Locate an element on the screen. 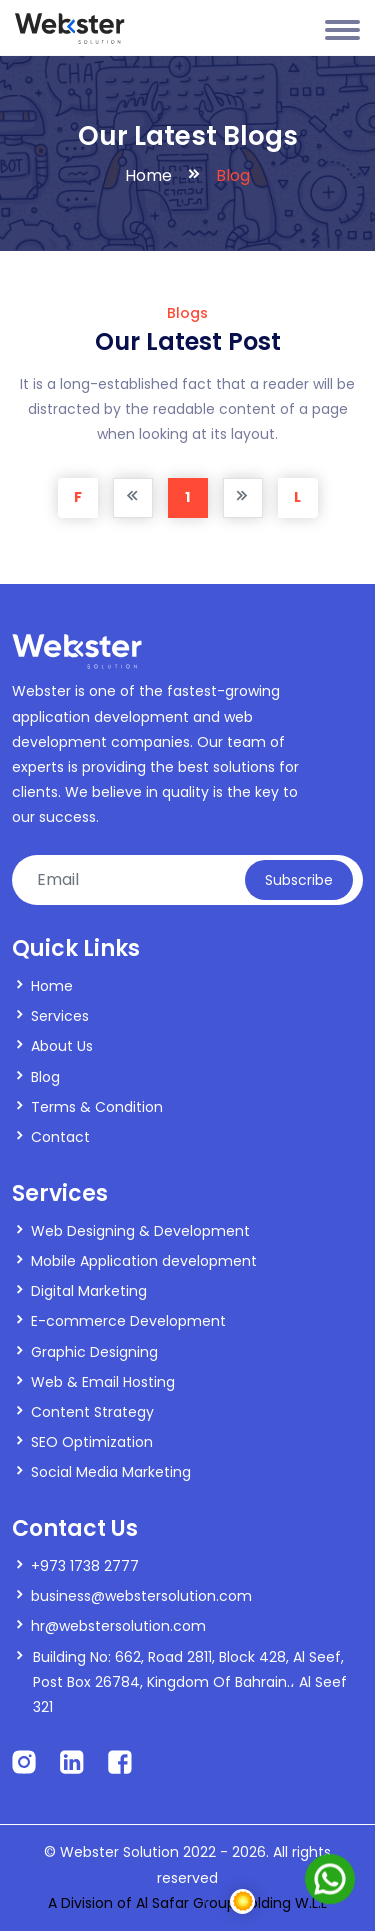 This screenshot has height=1931, width=375. Web & Email Hosting is located at coordinates (103, 1382).